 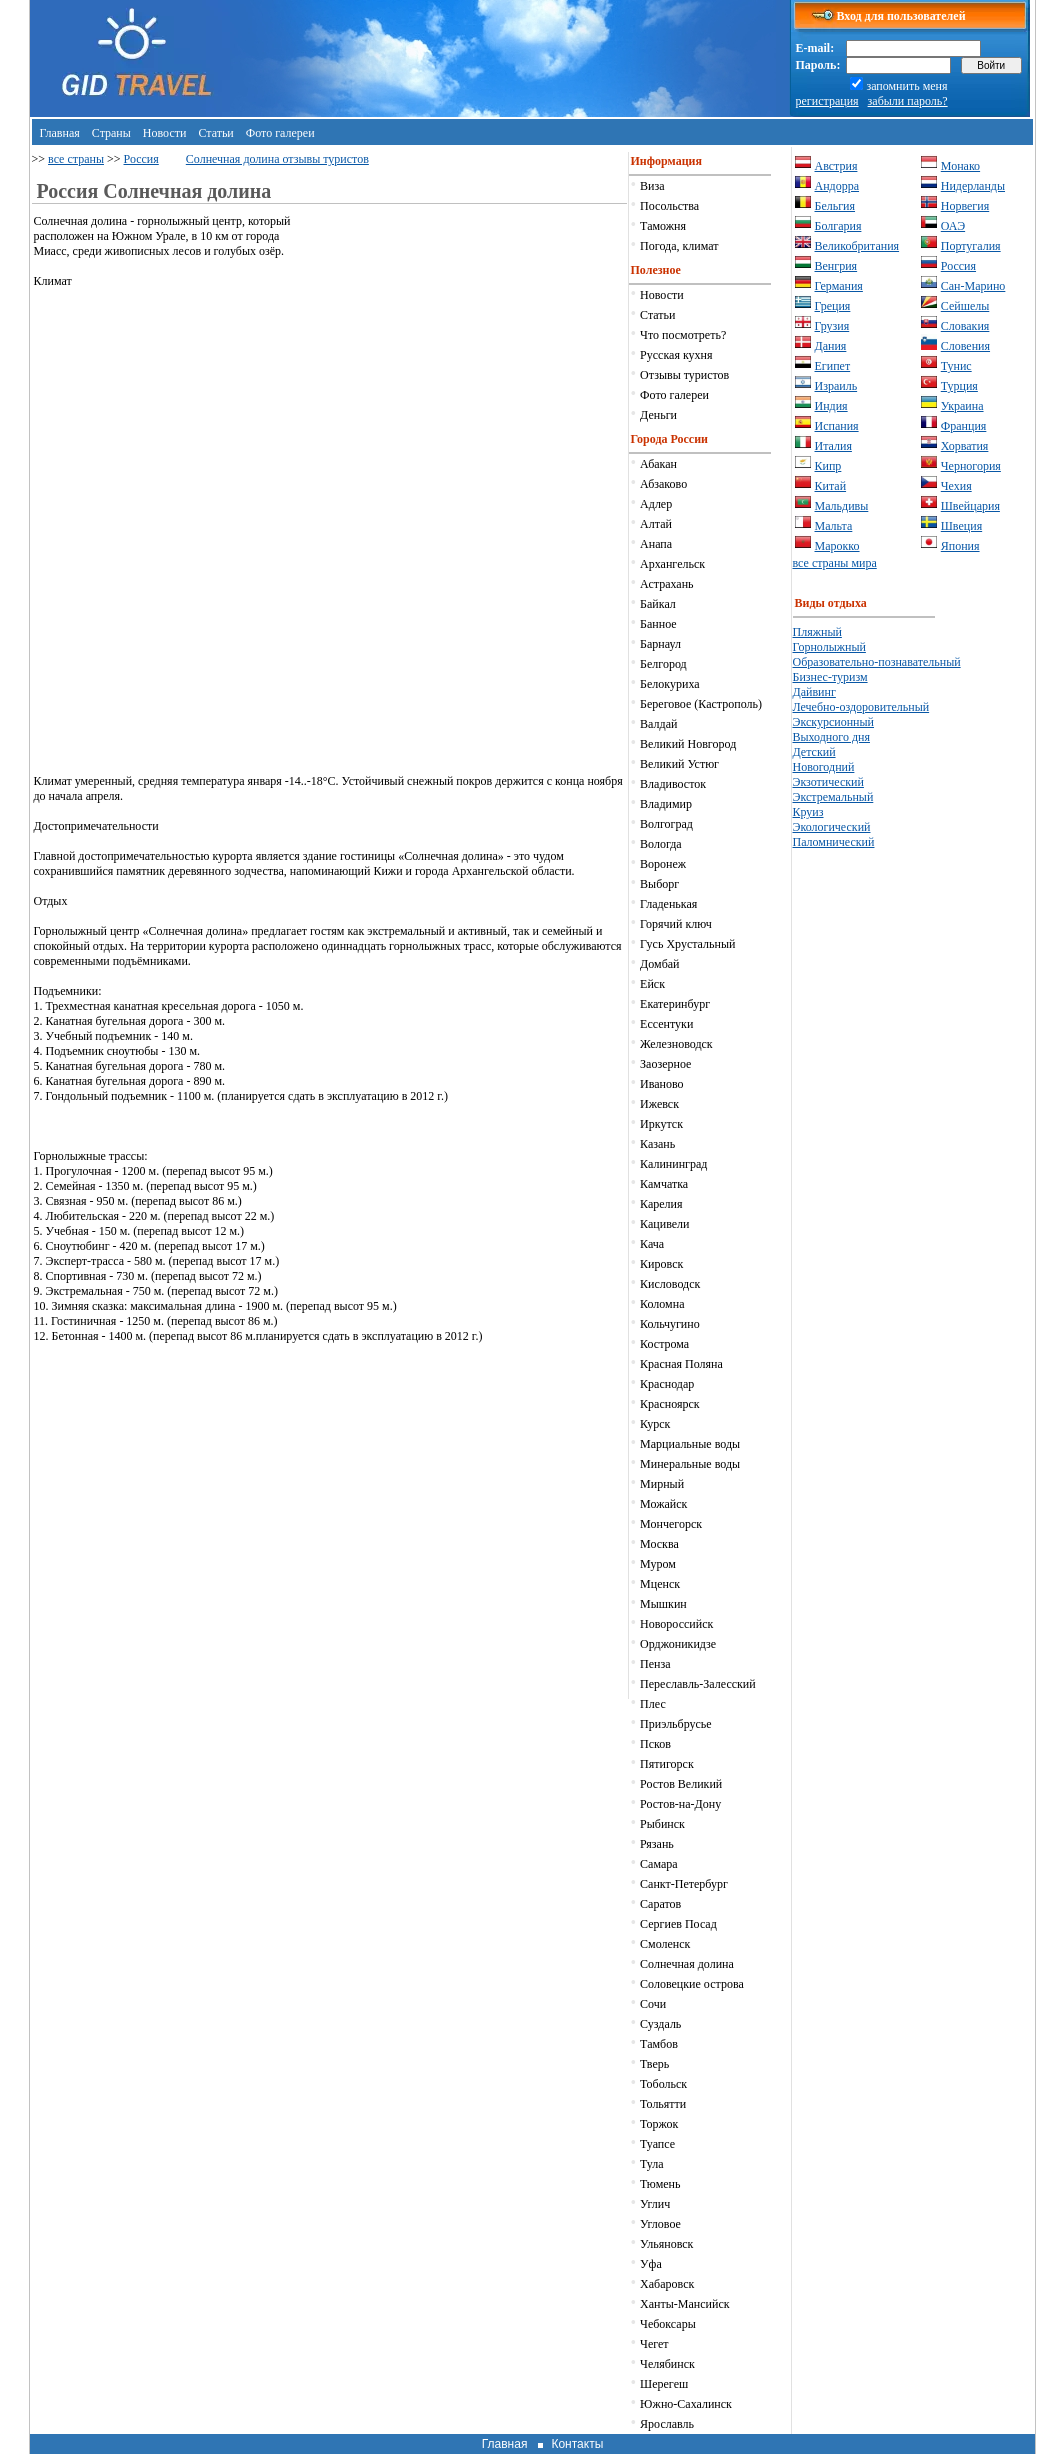 I want to click on Иркутск, so click(x=661, y=1124).